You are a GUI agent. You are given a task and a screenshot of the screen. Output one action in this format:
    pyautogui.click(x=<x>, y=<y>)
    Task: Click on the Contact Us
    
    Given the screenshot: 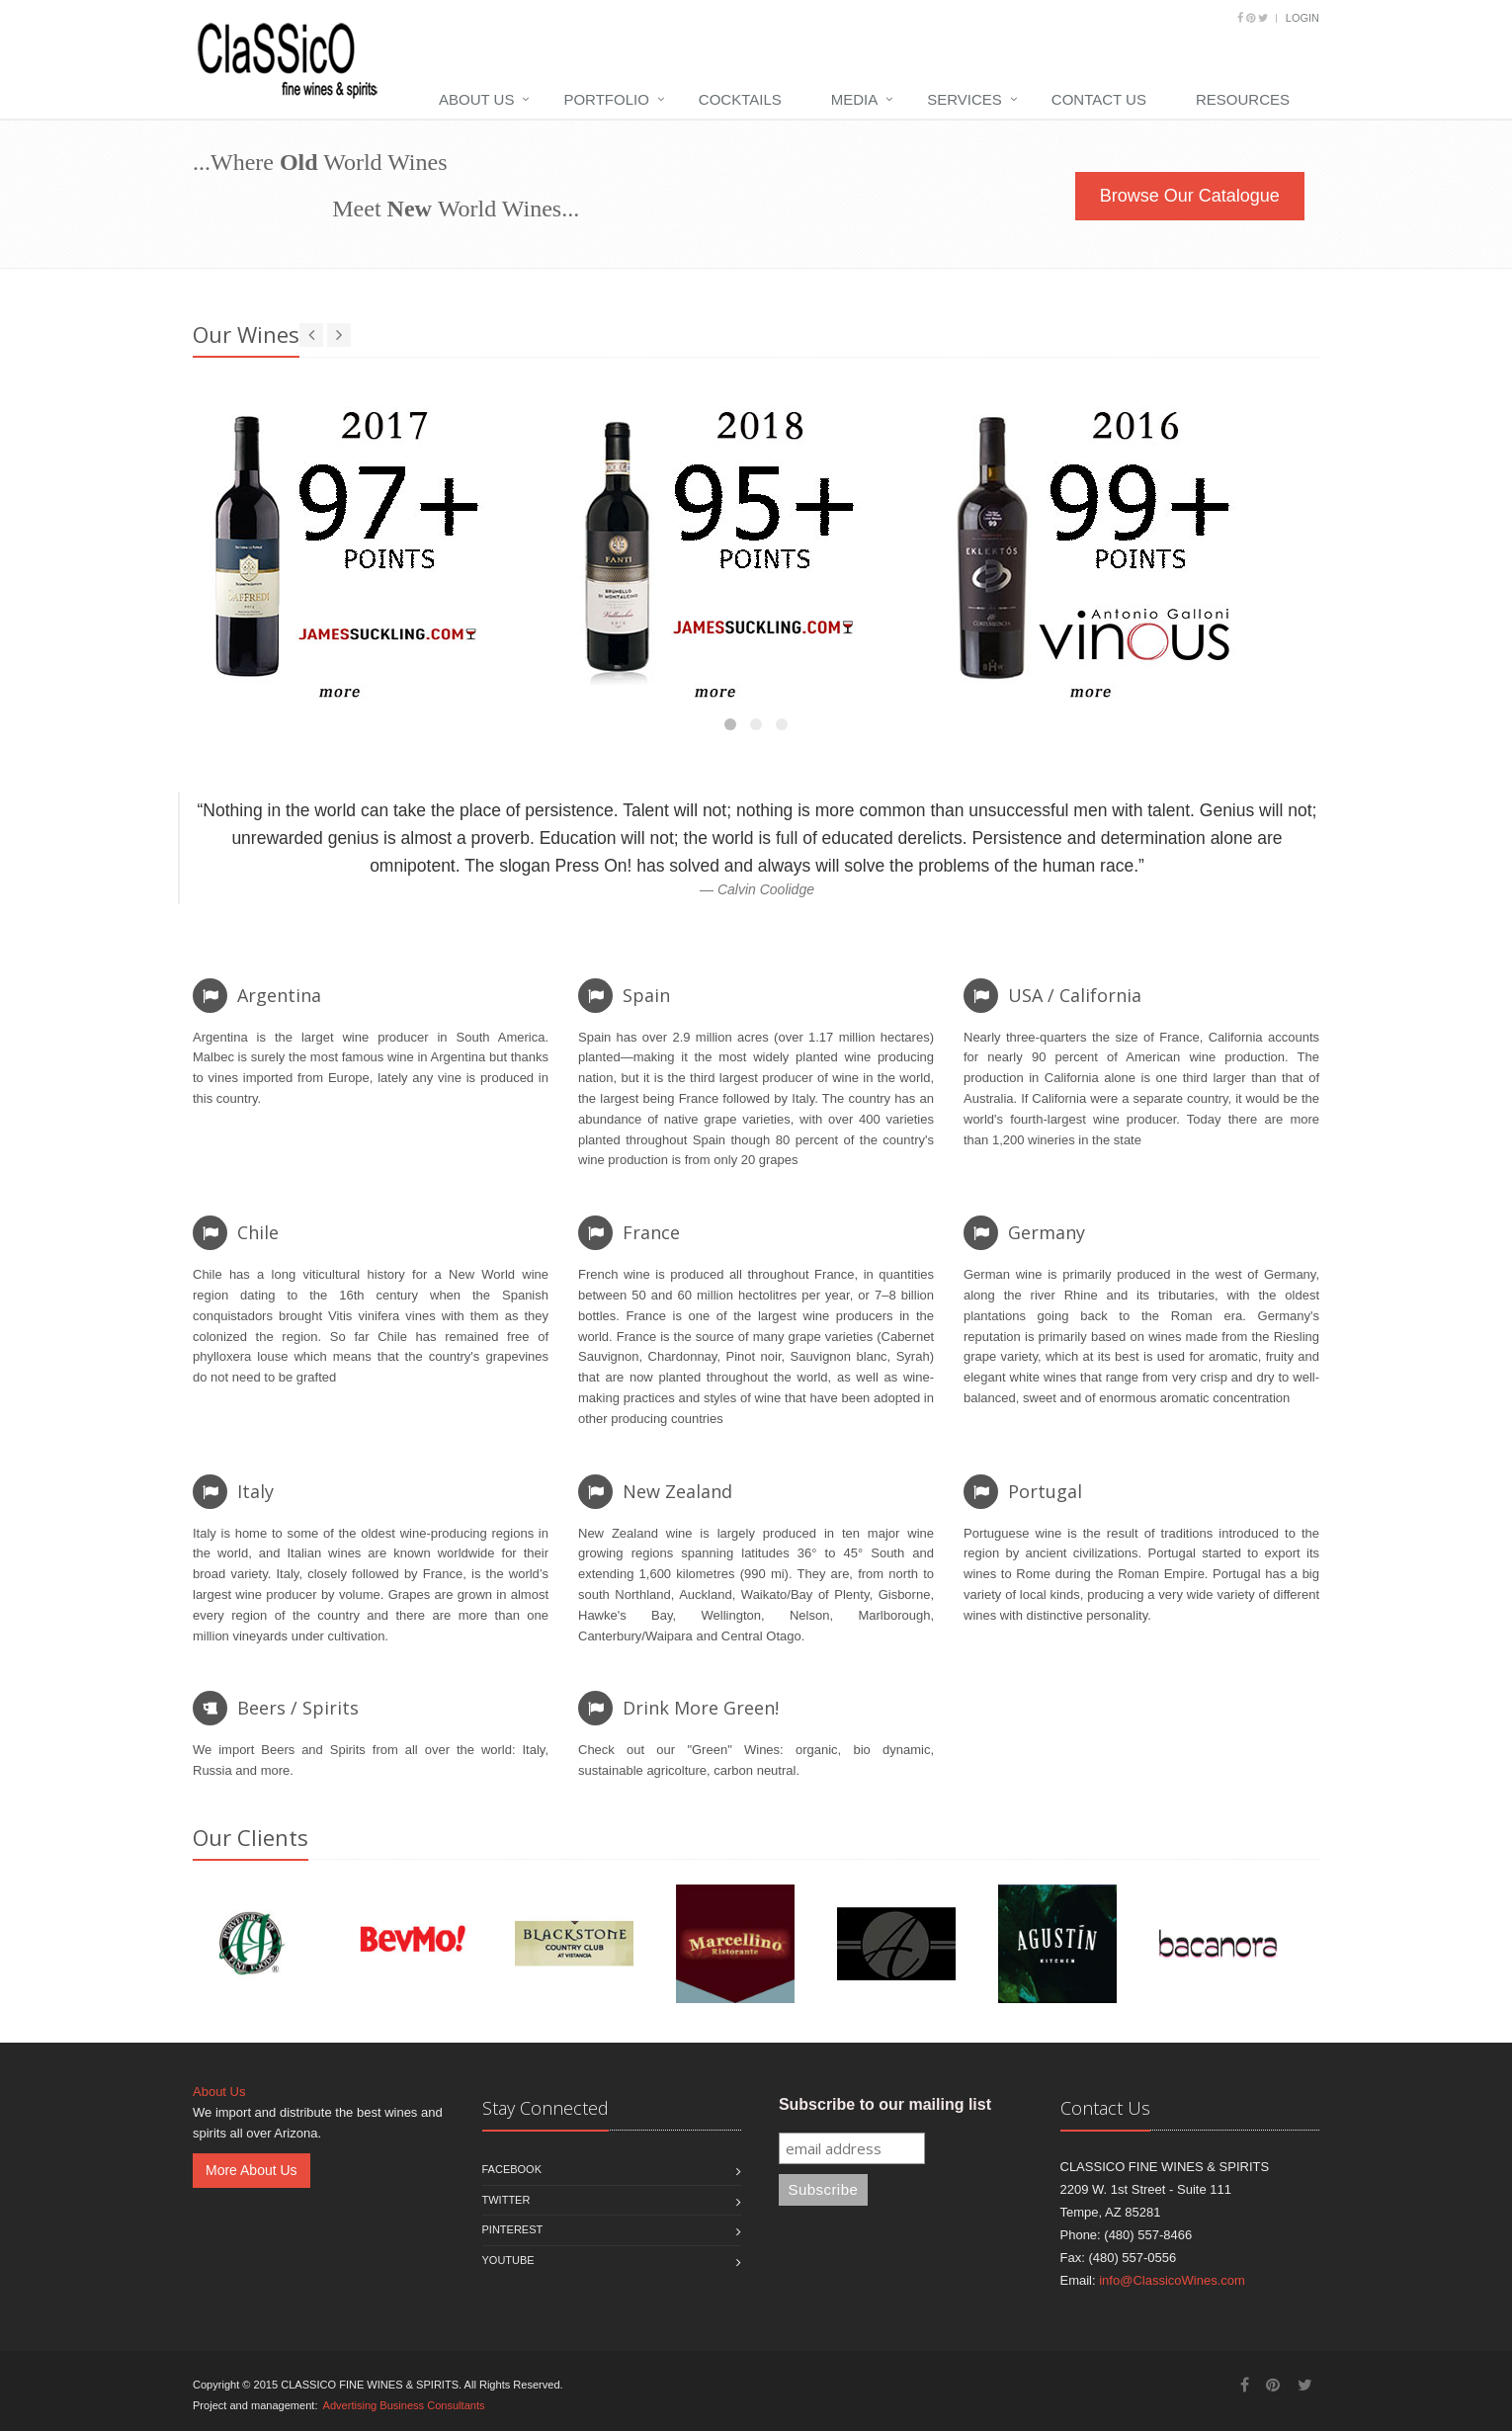 What is the action you would take?
    pyautogui.click(x=1098, y=99)
    